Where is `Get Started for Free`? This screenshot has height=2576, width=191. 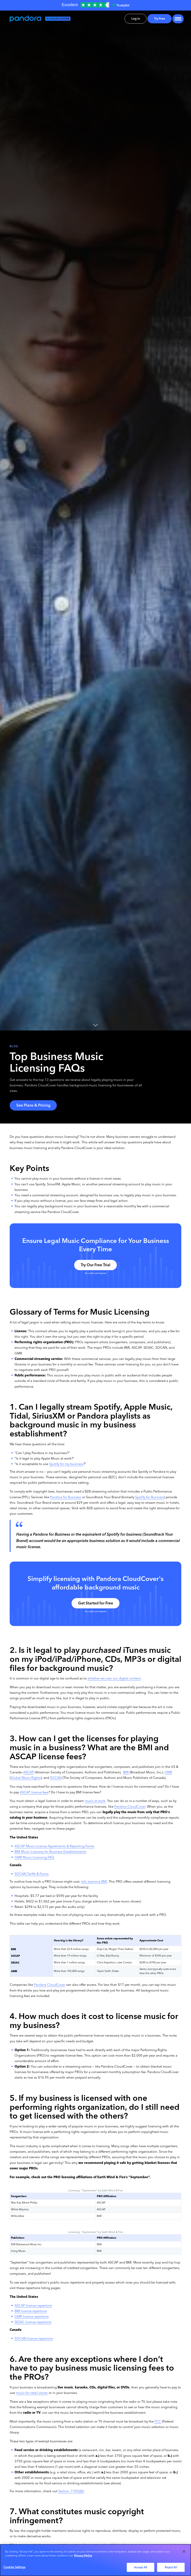 Get Started for Free is located at coordinates (95, 1603).